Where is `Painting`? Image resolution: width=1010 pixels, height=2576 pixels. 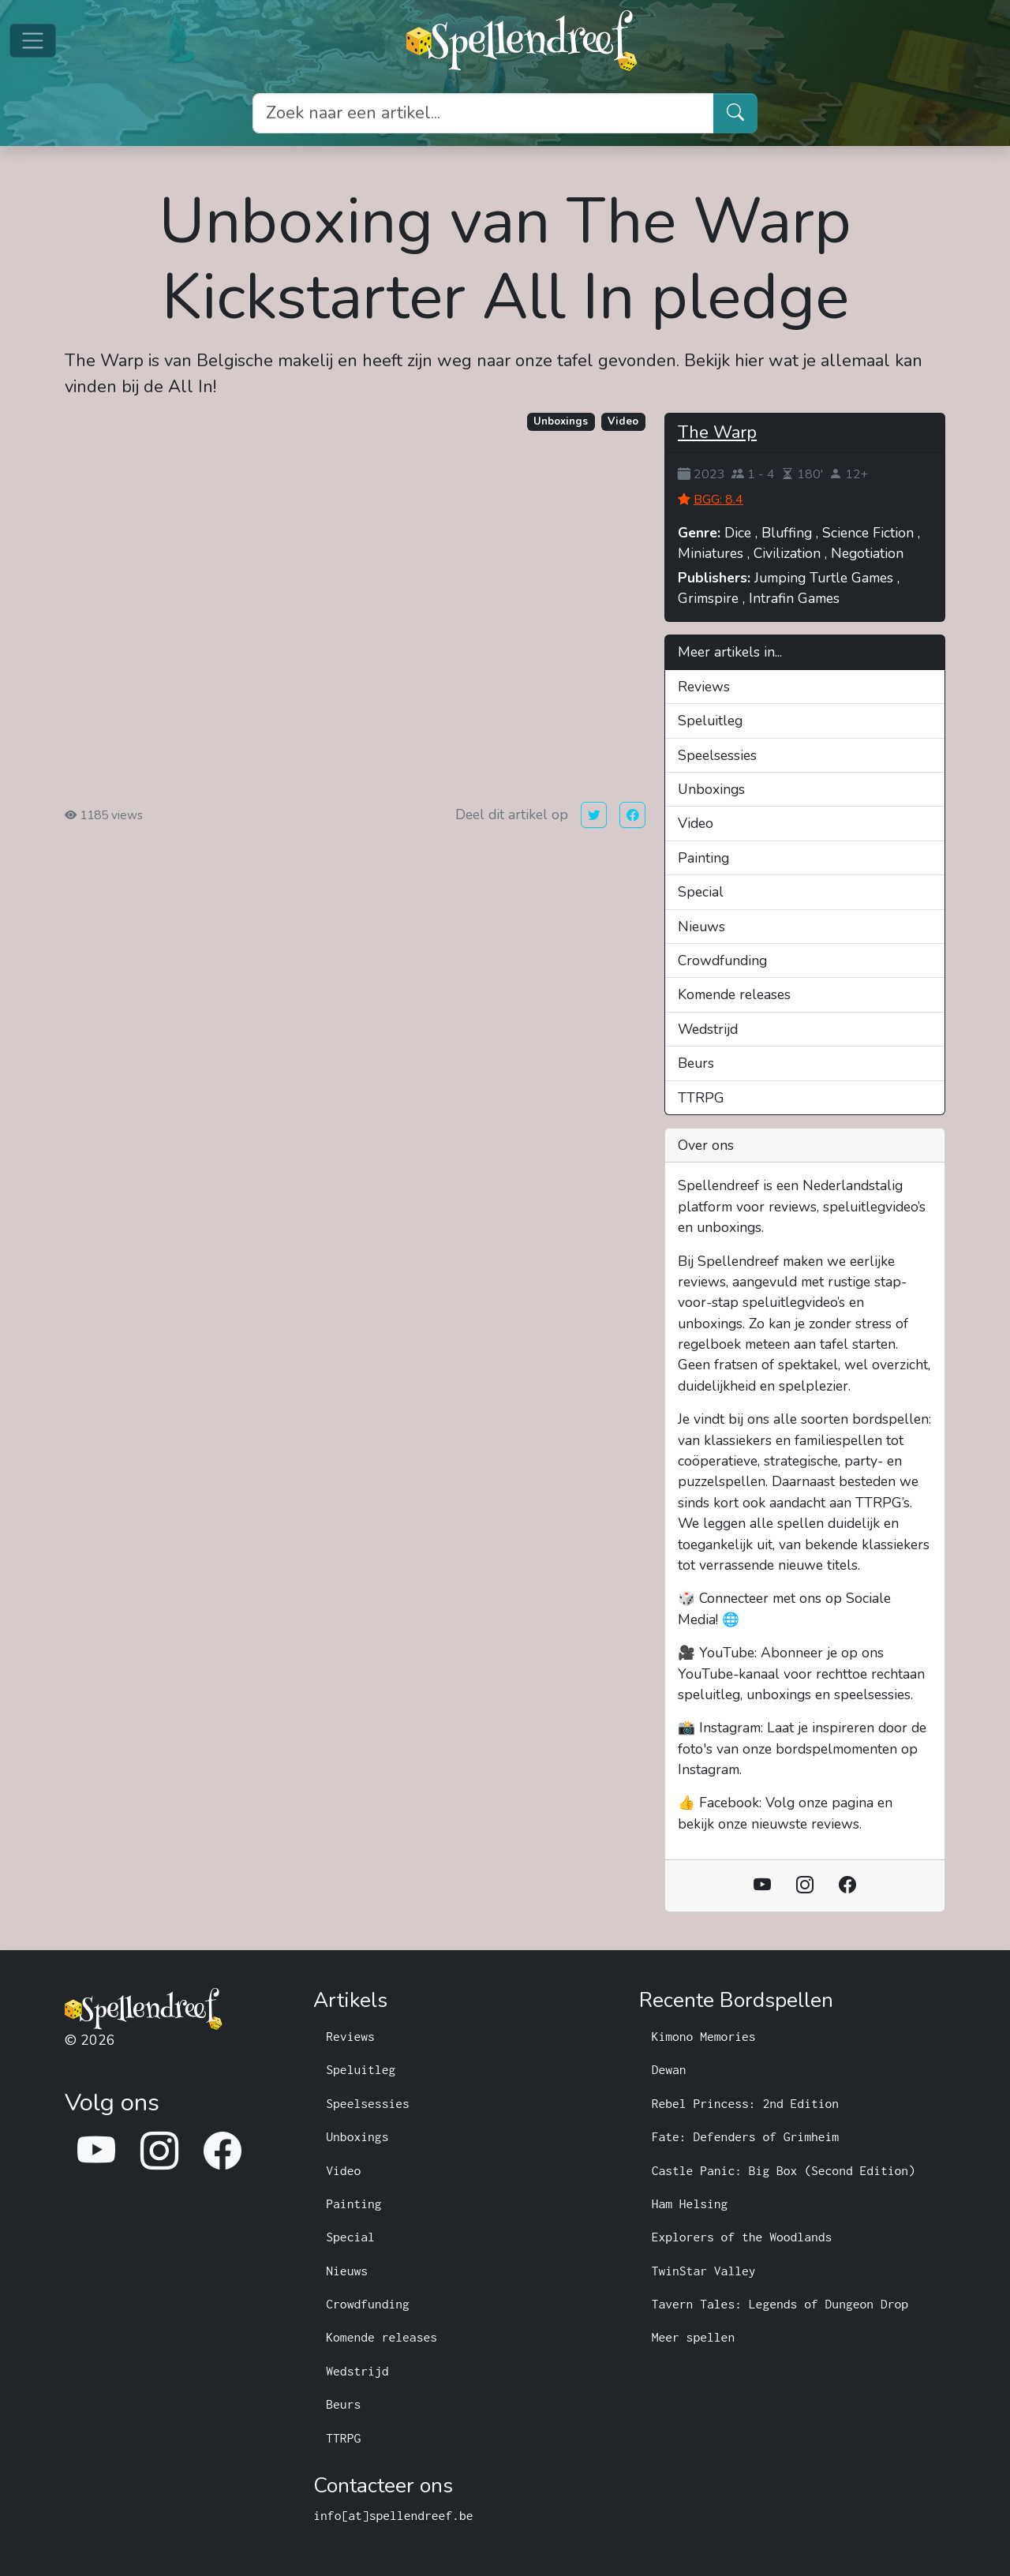
Painting is located at coordinates (703, 857).